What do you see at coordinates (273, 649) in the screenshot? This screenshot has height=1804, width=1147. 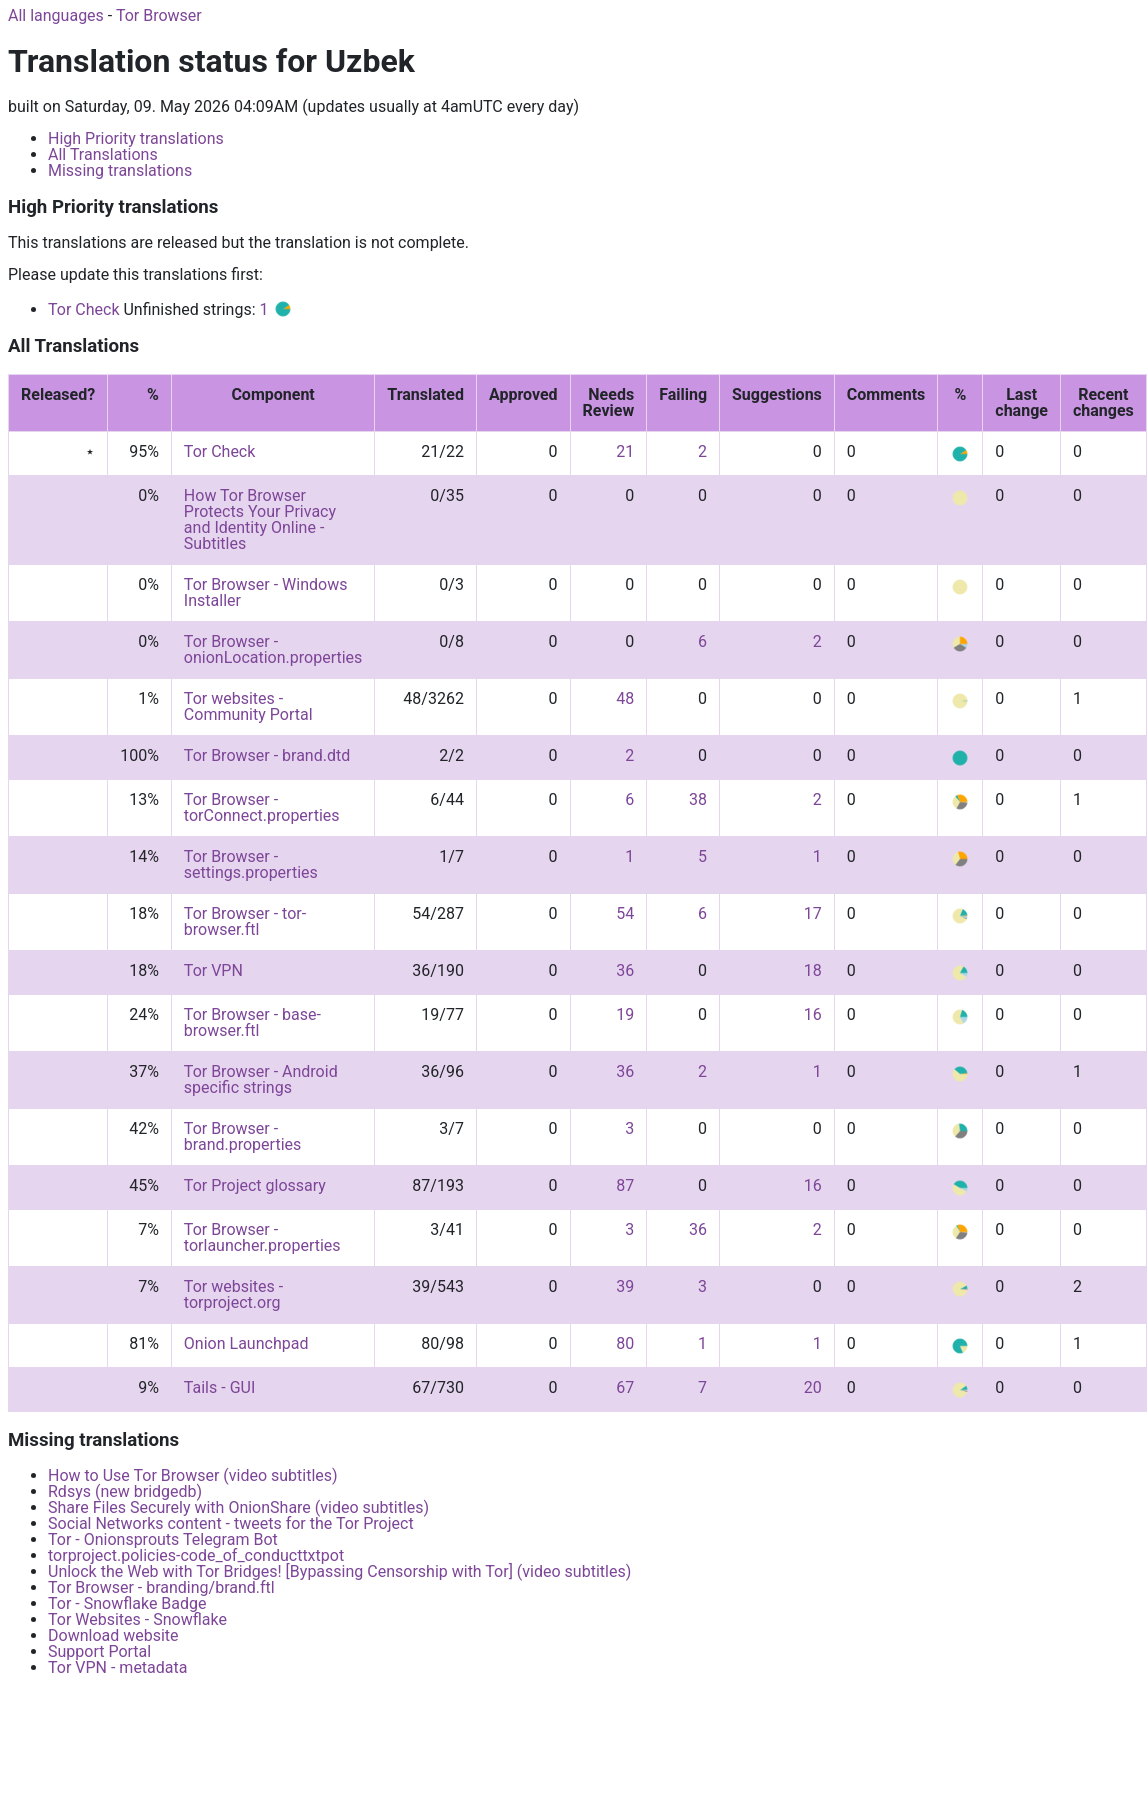 I see `Tor Browser - onionLocation.properties` at bounding box center [273, 649].